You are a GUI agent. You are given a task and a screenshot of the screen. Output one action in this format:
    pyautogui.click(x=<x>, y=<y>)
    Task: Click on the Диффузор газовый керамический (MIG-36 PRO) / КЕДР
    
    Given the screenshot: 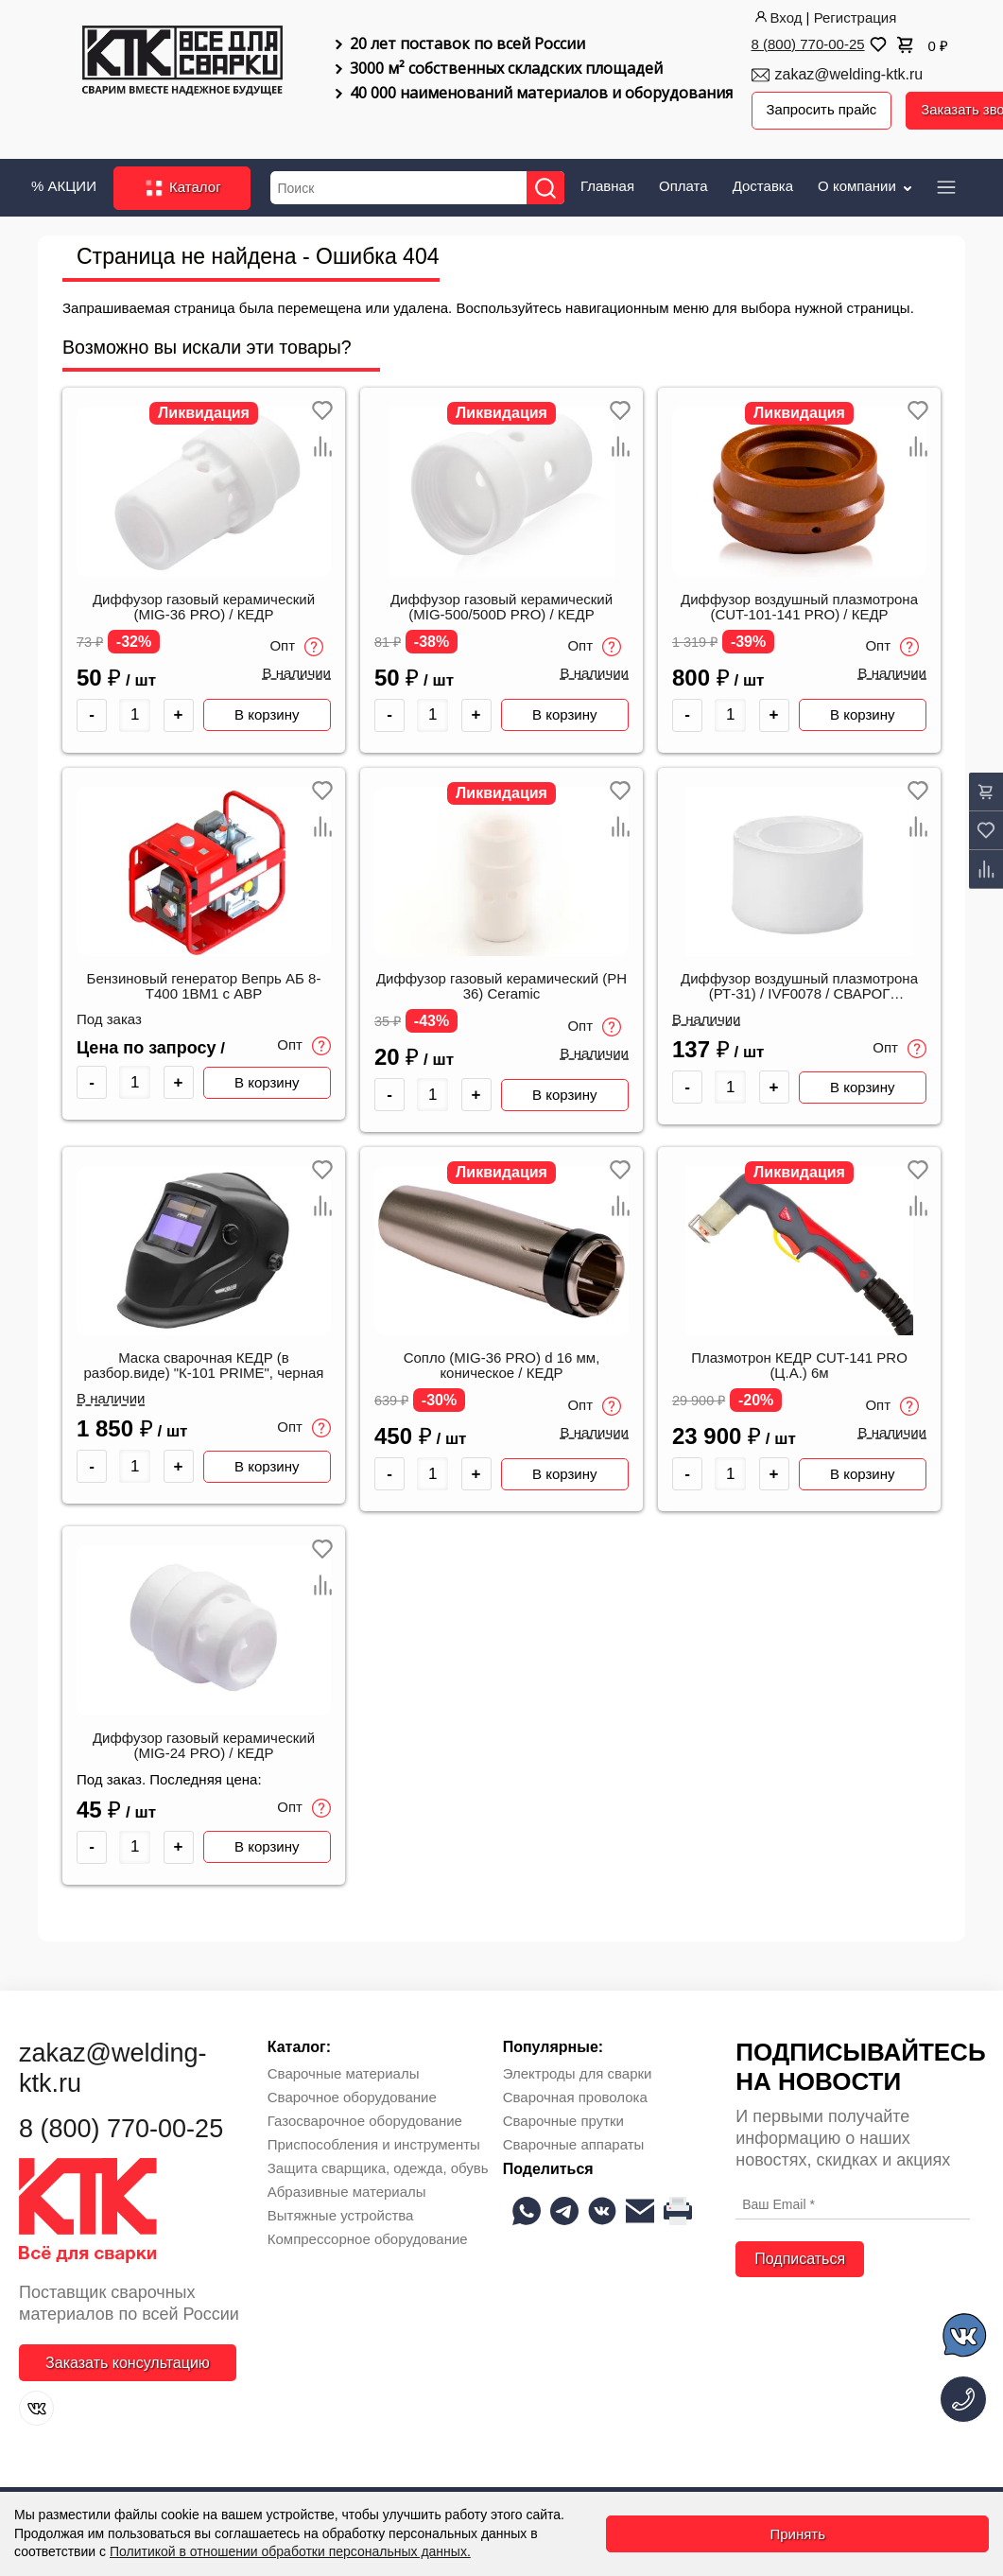 What is the action you would take?
    pyautogui.click(x=204, y=606)
    